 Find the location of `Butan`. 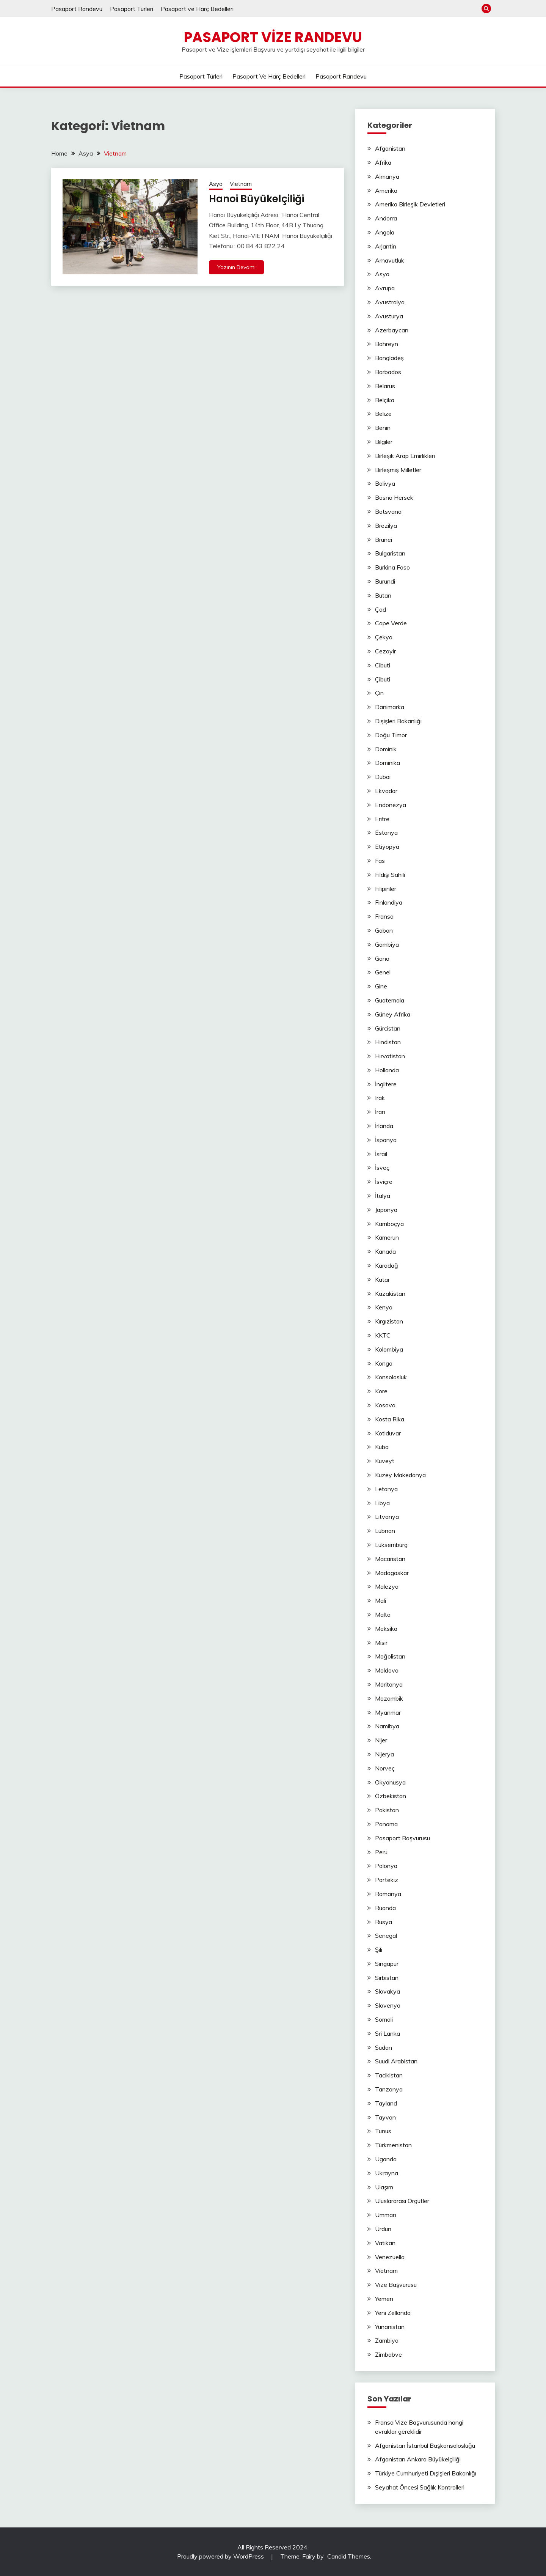

Butan is located at coordinates (383, 595).